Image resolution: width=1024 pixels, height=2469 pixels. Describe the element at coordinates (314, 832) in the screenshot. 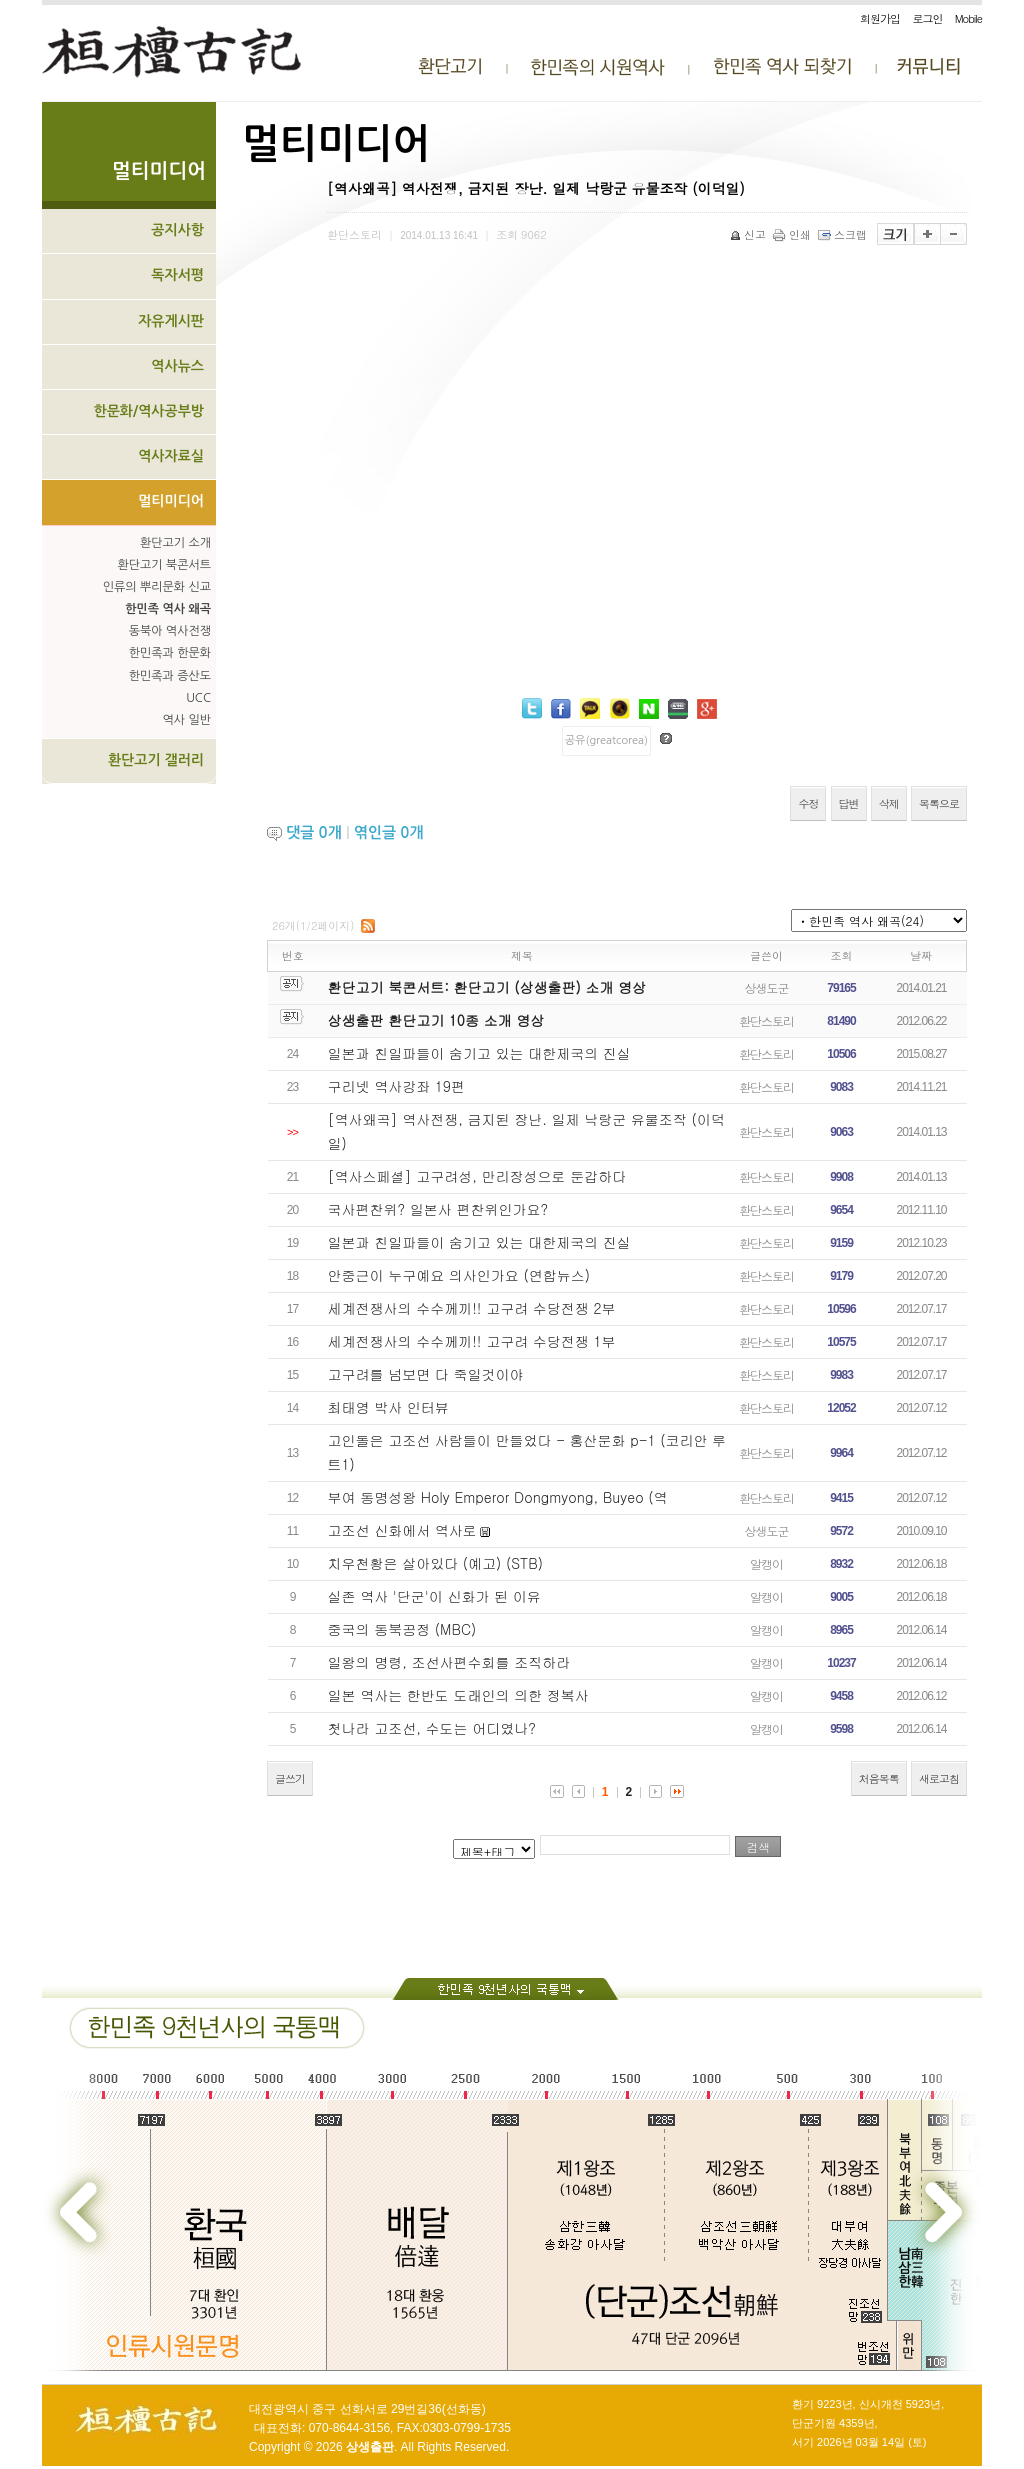

I see `댓글 개` at that location.